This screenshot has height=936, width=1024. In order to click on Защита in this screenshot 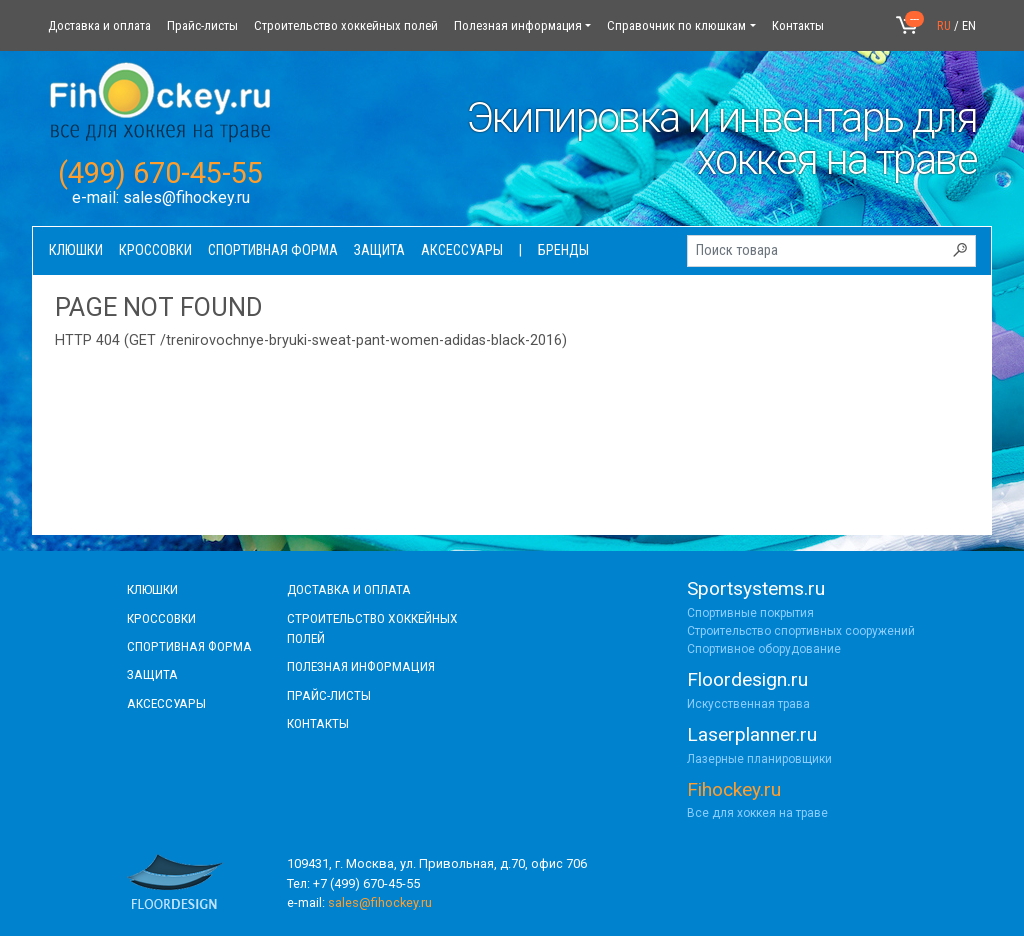, I will do `click(152, 674)`.